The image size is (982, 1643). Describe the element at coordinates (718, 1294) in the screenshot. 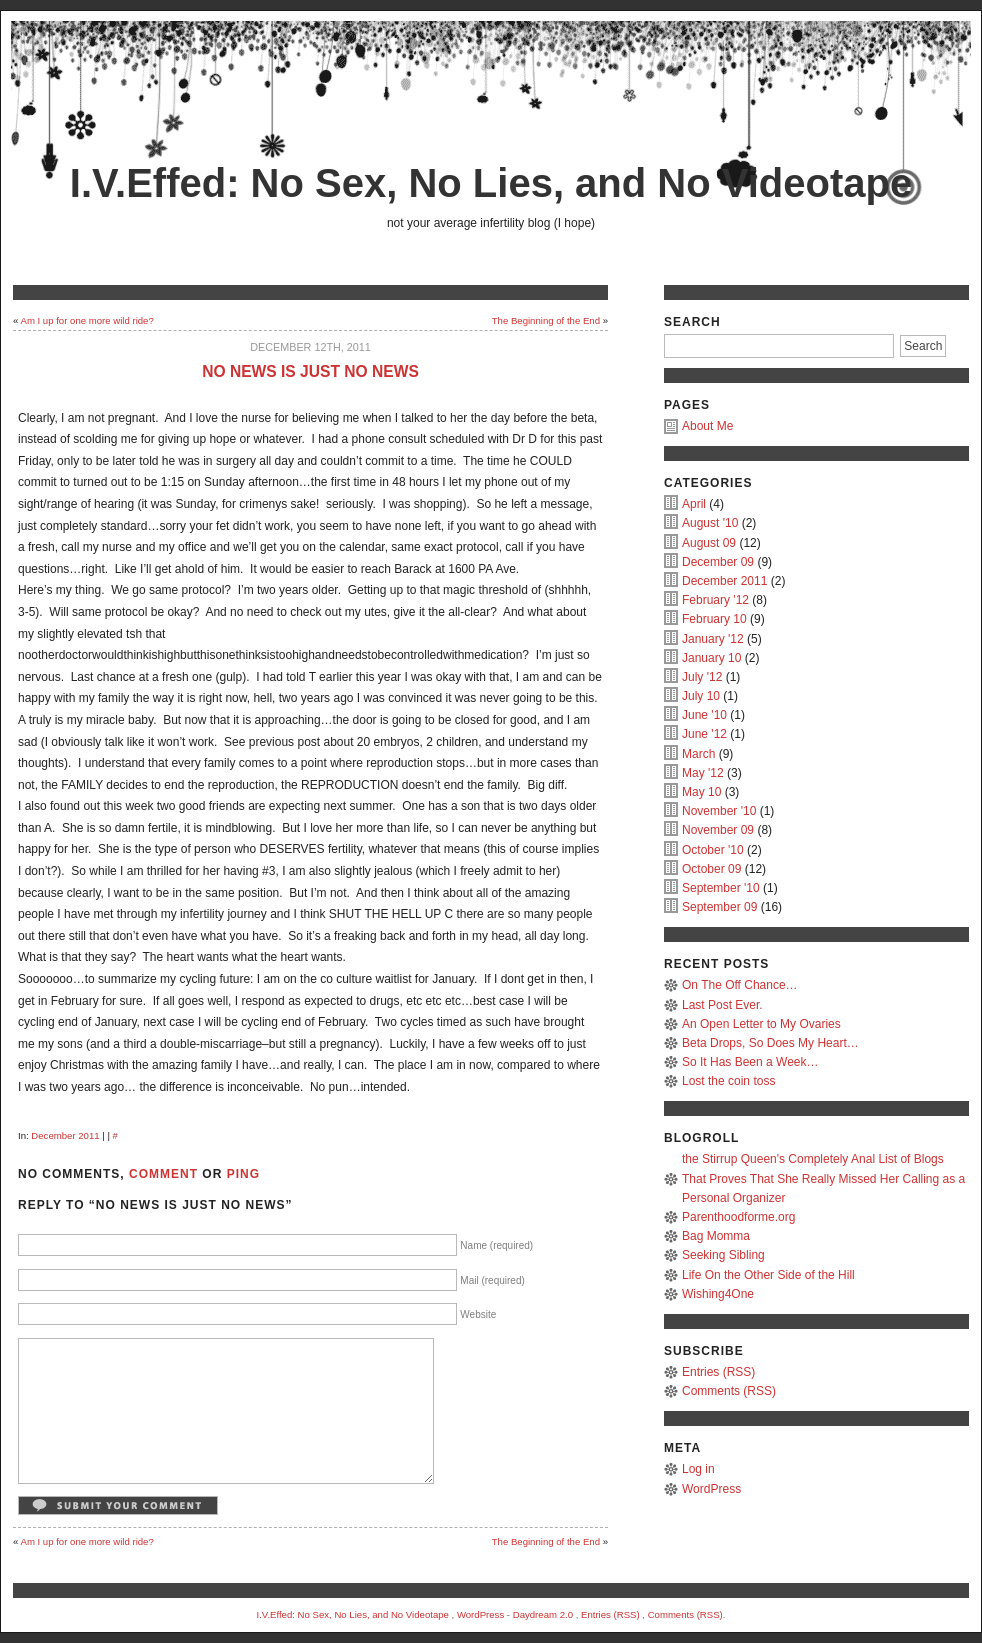

I see `Wishing4One` at that location.